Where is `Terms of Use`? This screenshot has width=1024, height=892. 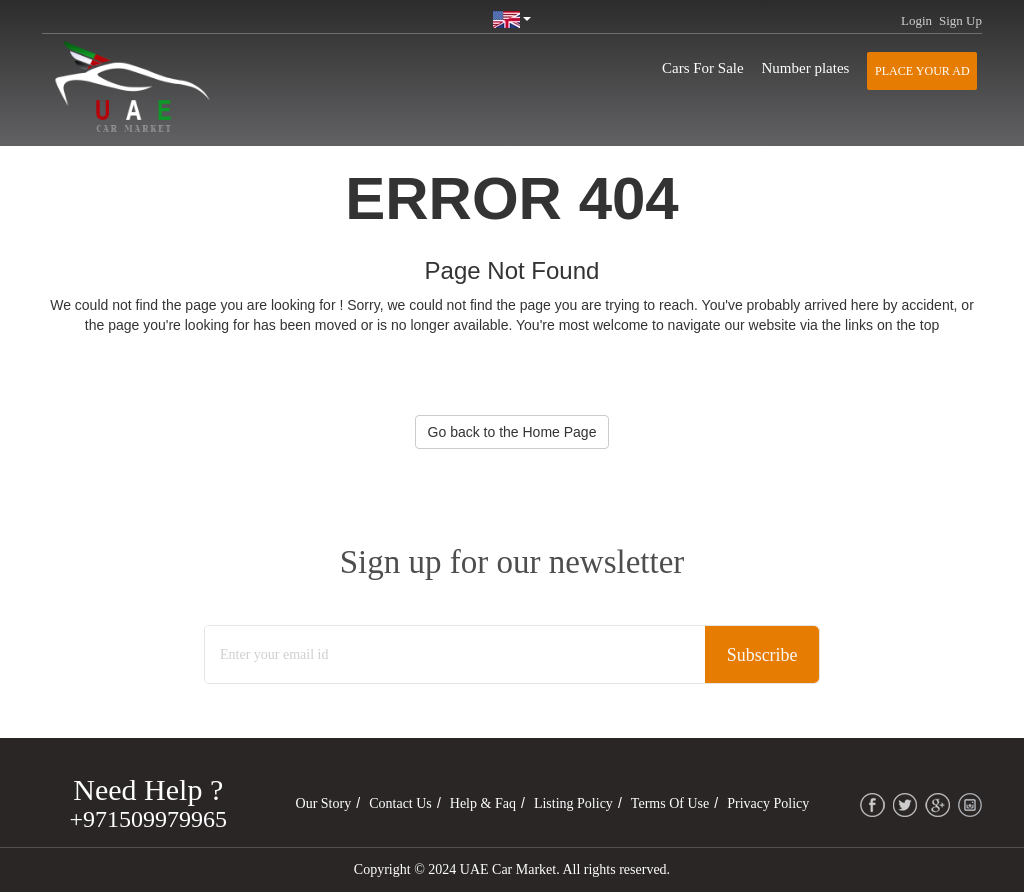
Terms of Use is located at coordinates (670, 803).